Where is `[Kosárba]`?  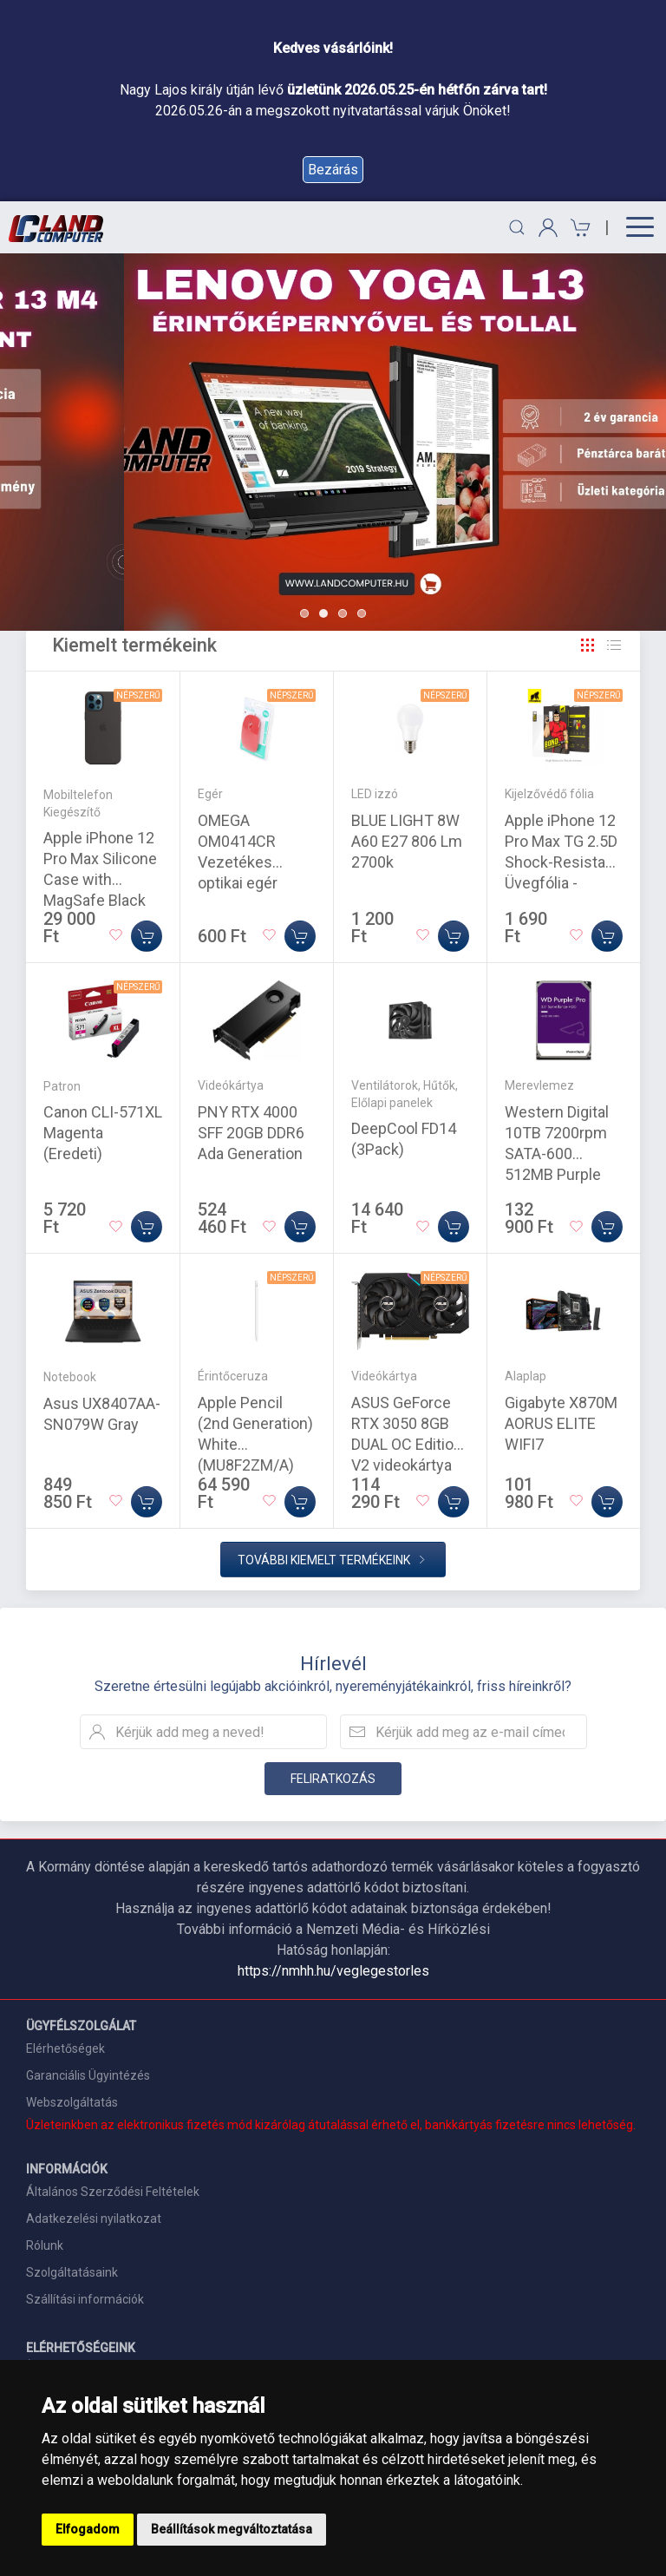
[Kosárba] is located at coordinates (146, 936).